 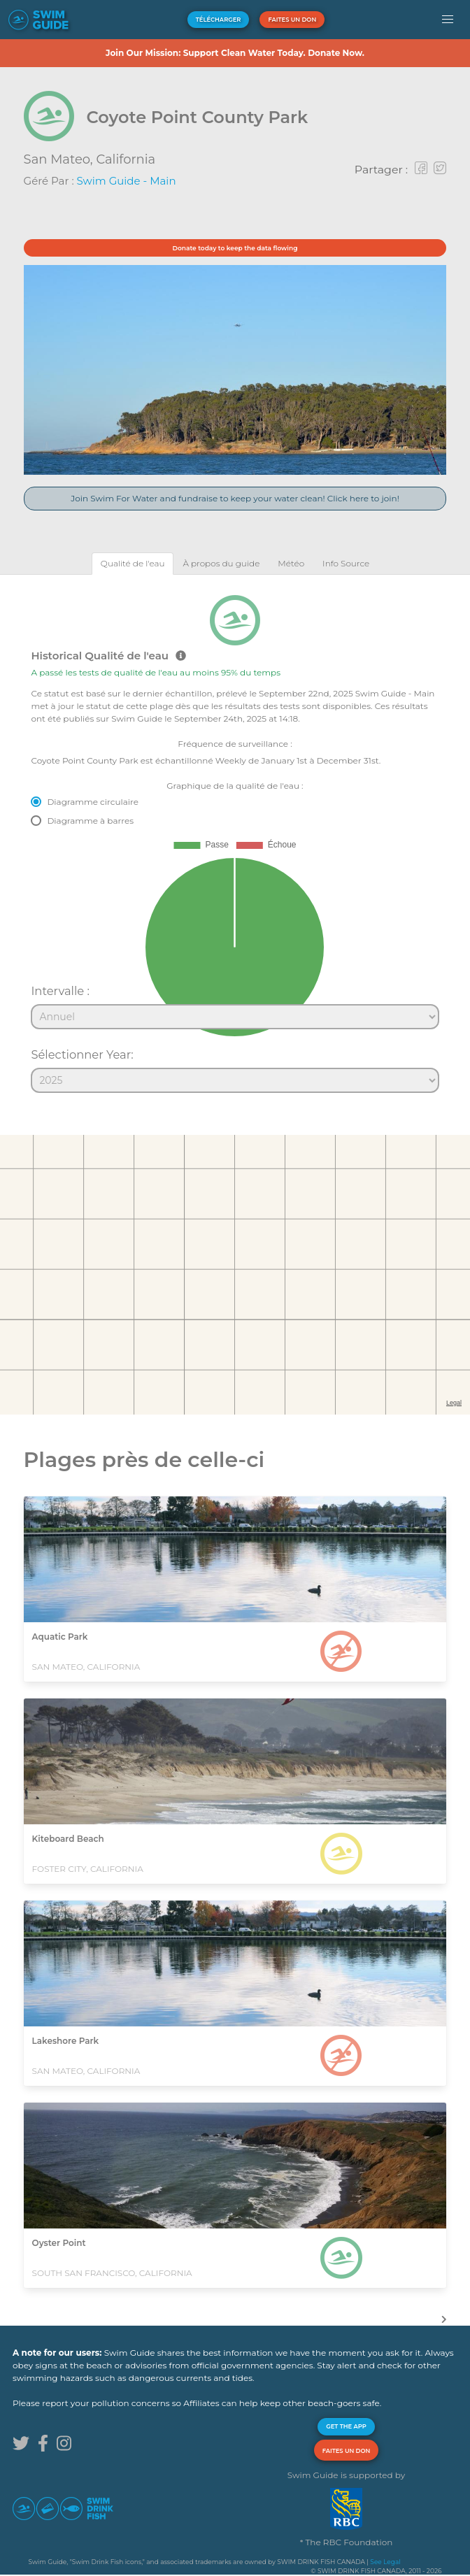 What do you see at coordinates (133, 563) in the screenshot?
I see `[tab]` at bounding box center [133, 563].